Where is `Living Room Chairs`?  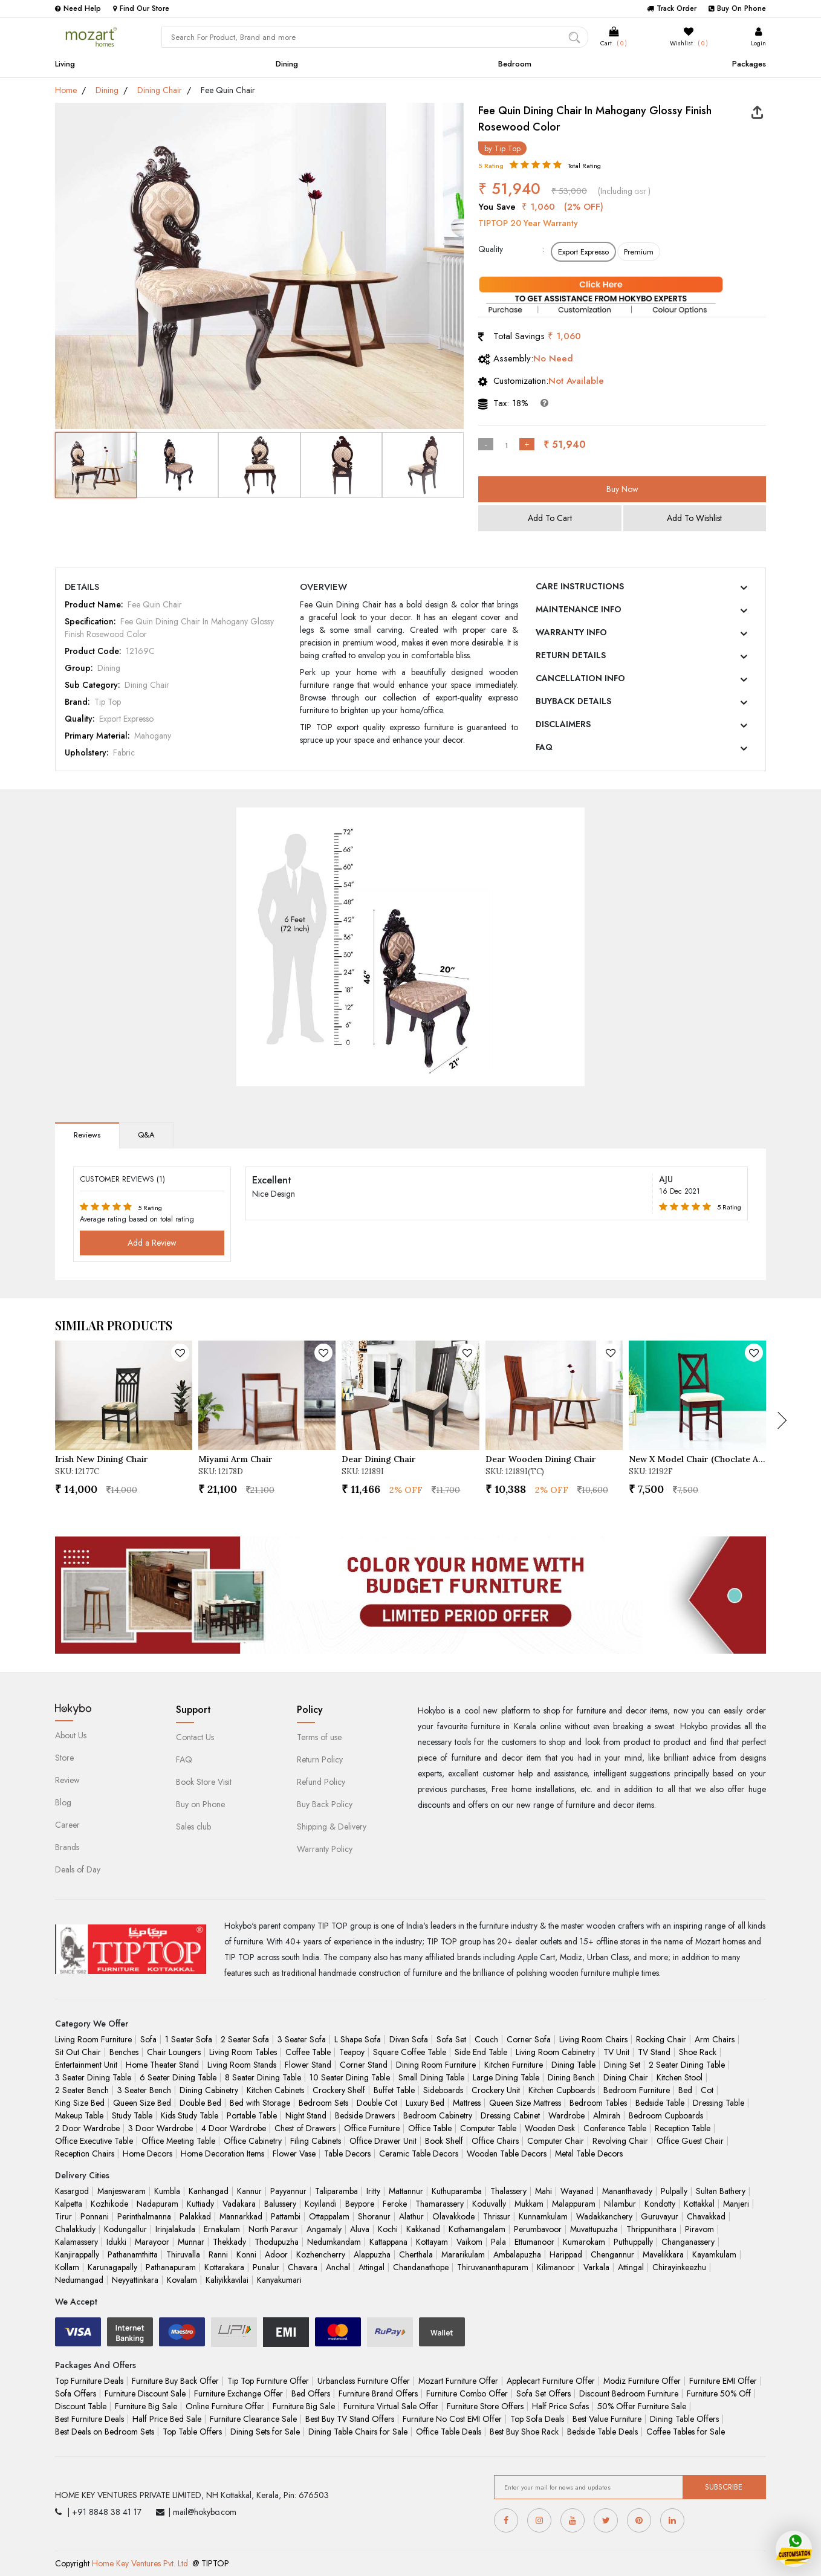
Living Room Chairs is located at coordinates (593, 2039).